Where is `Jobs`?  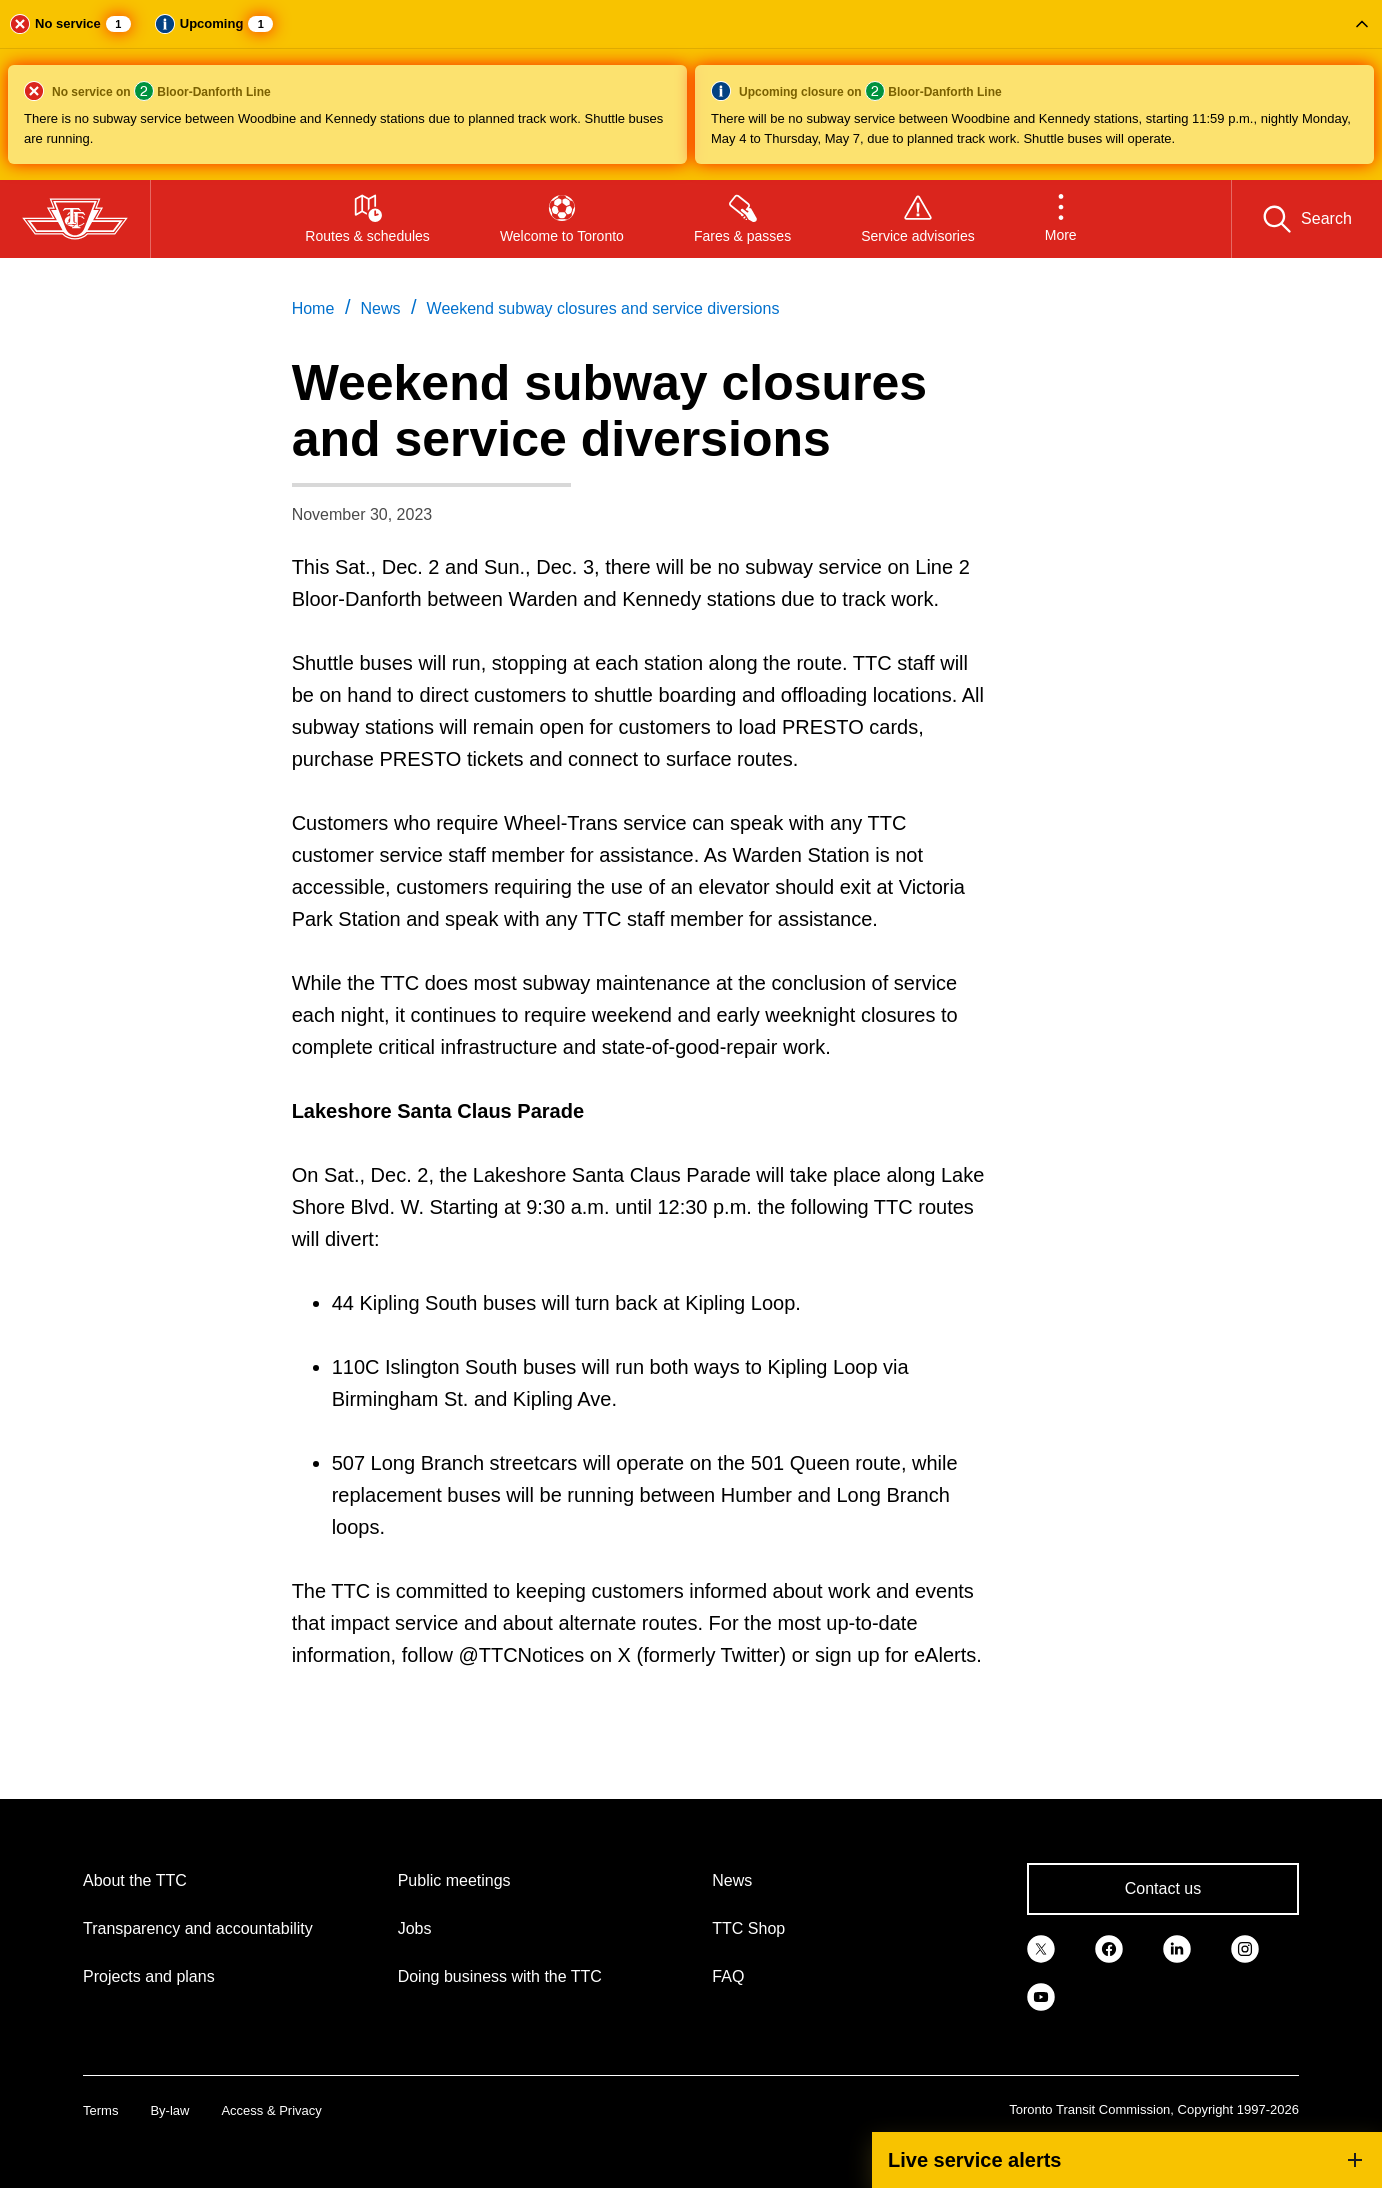 Jobs is located at coordinates (415, 1928).